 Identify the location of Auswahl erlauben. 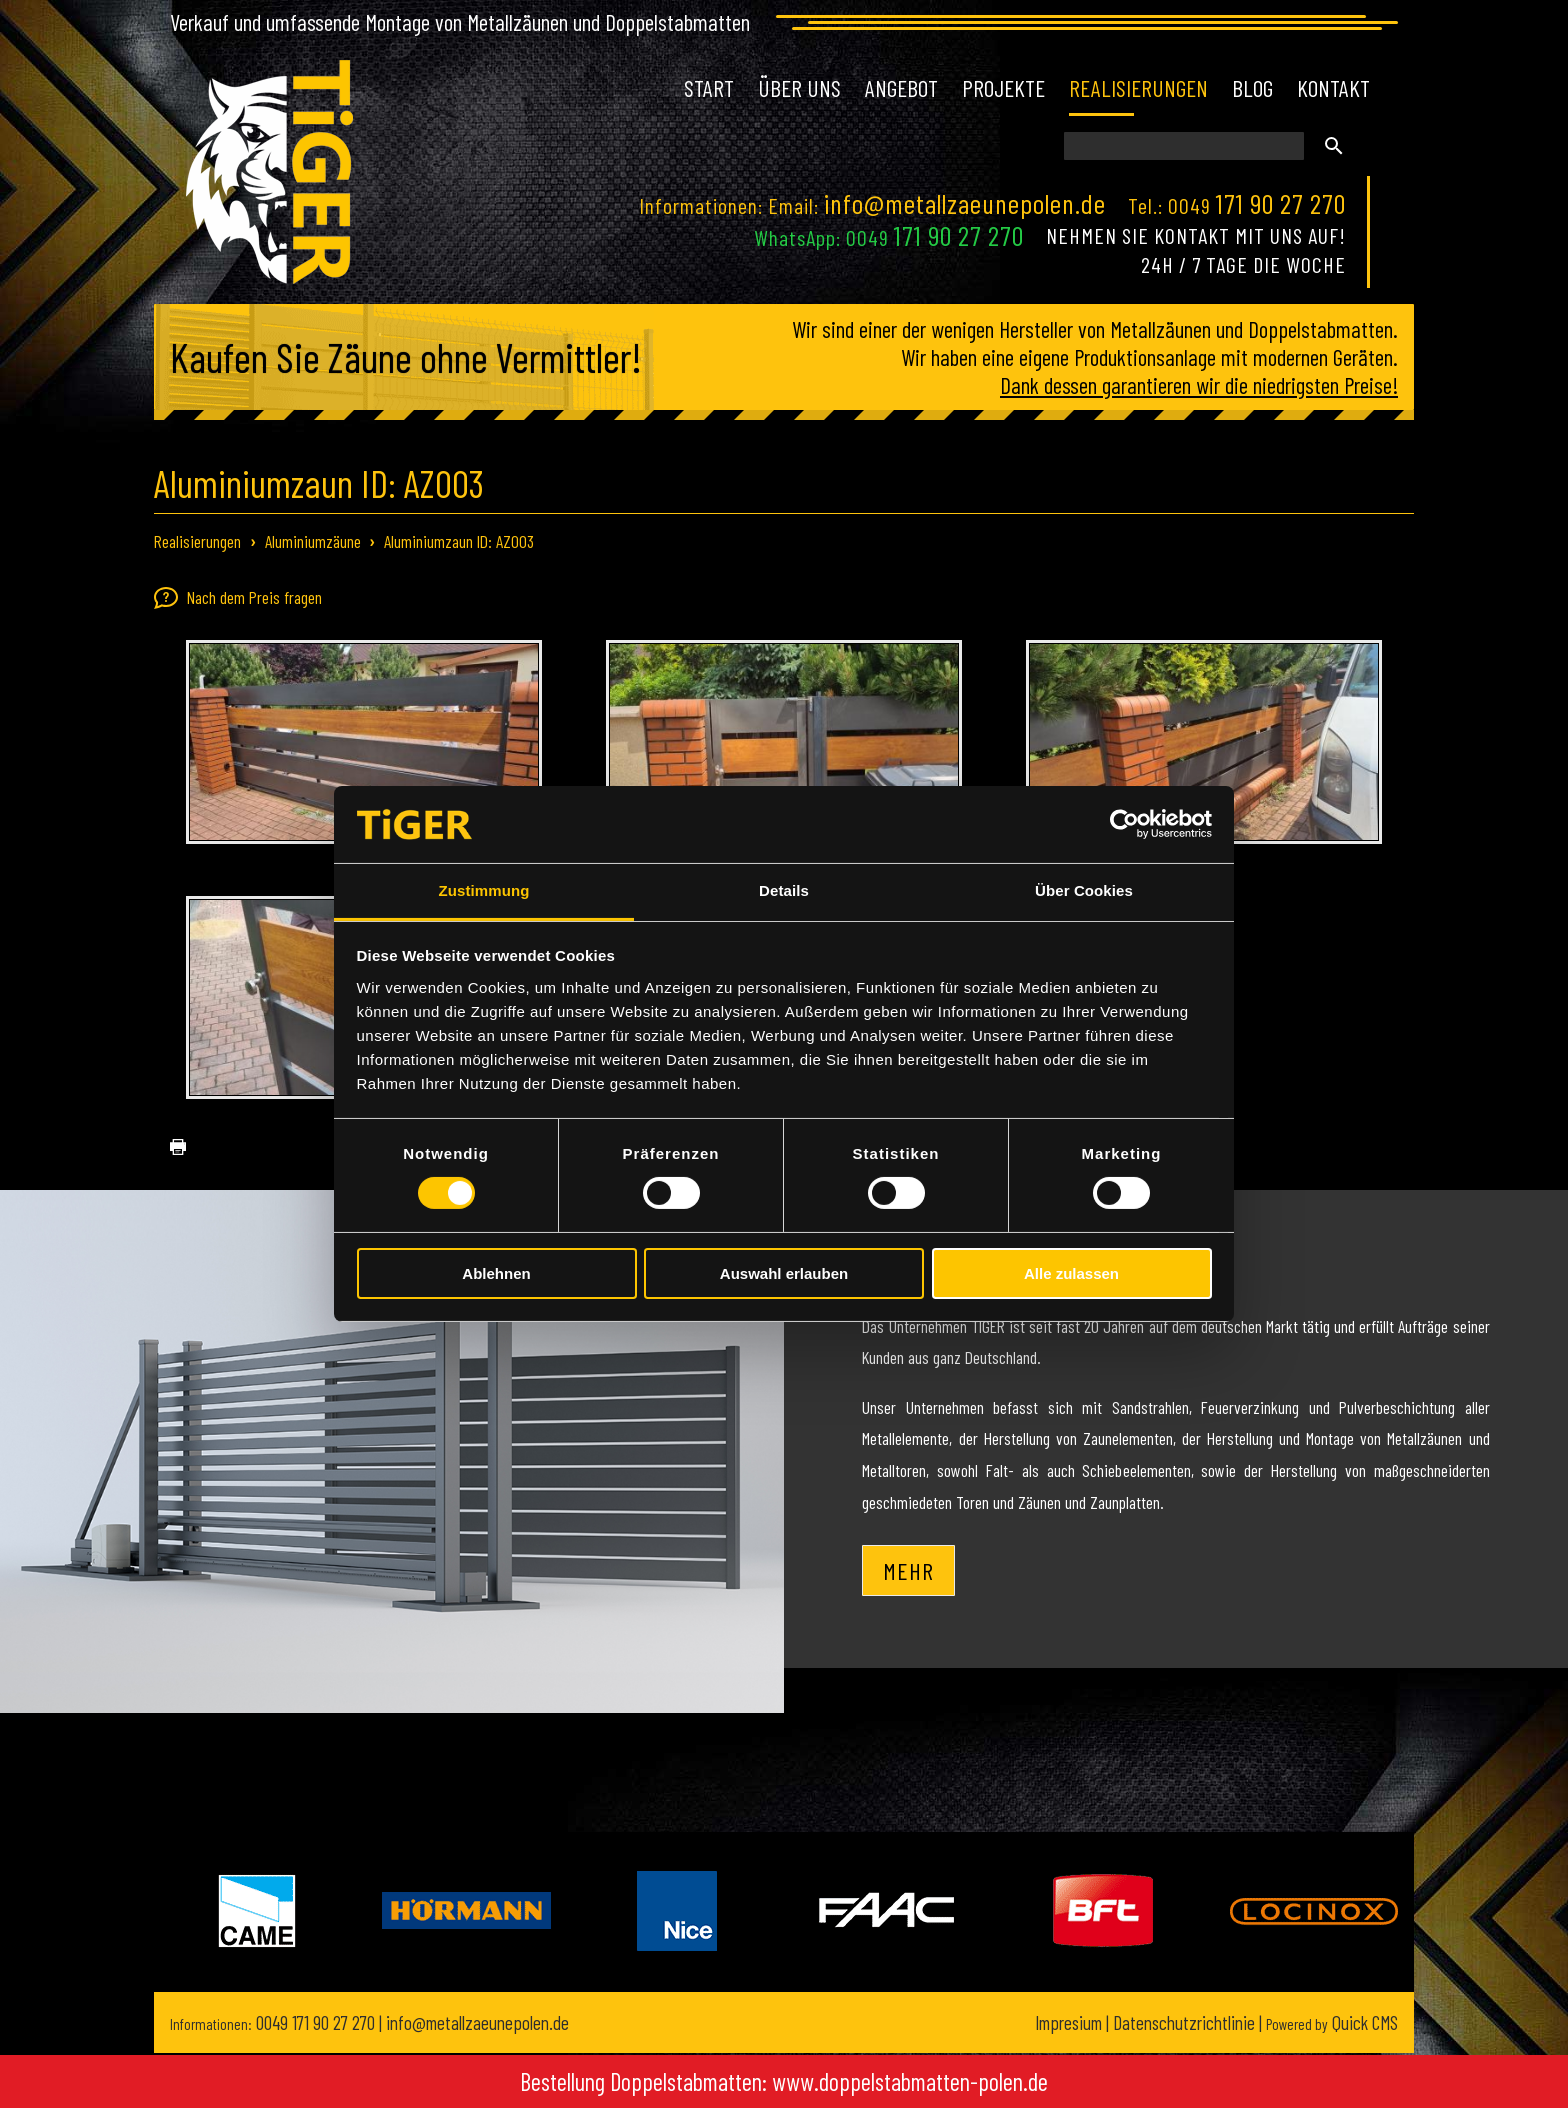
(784, 1273).